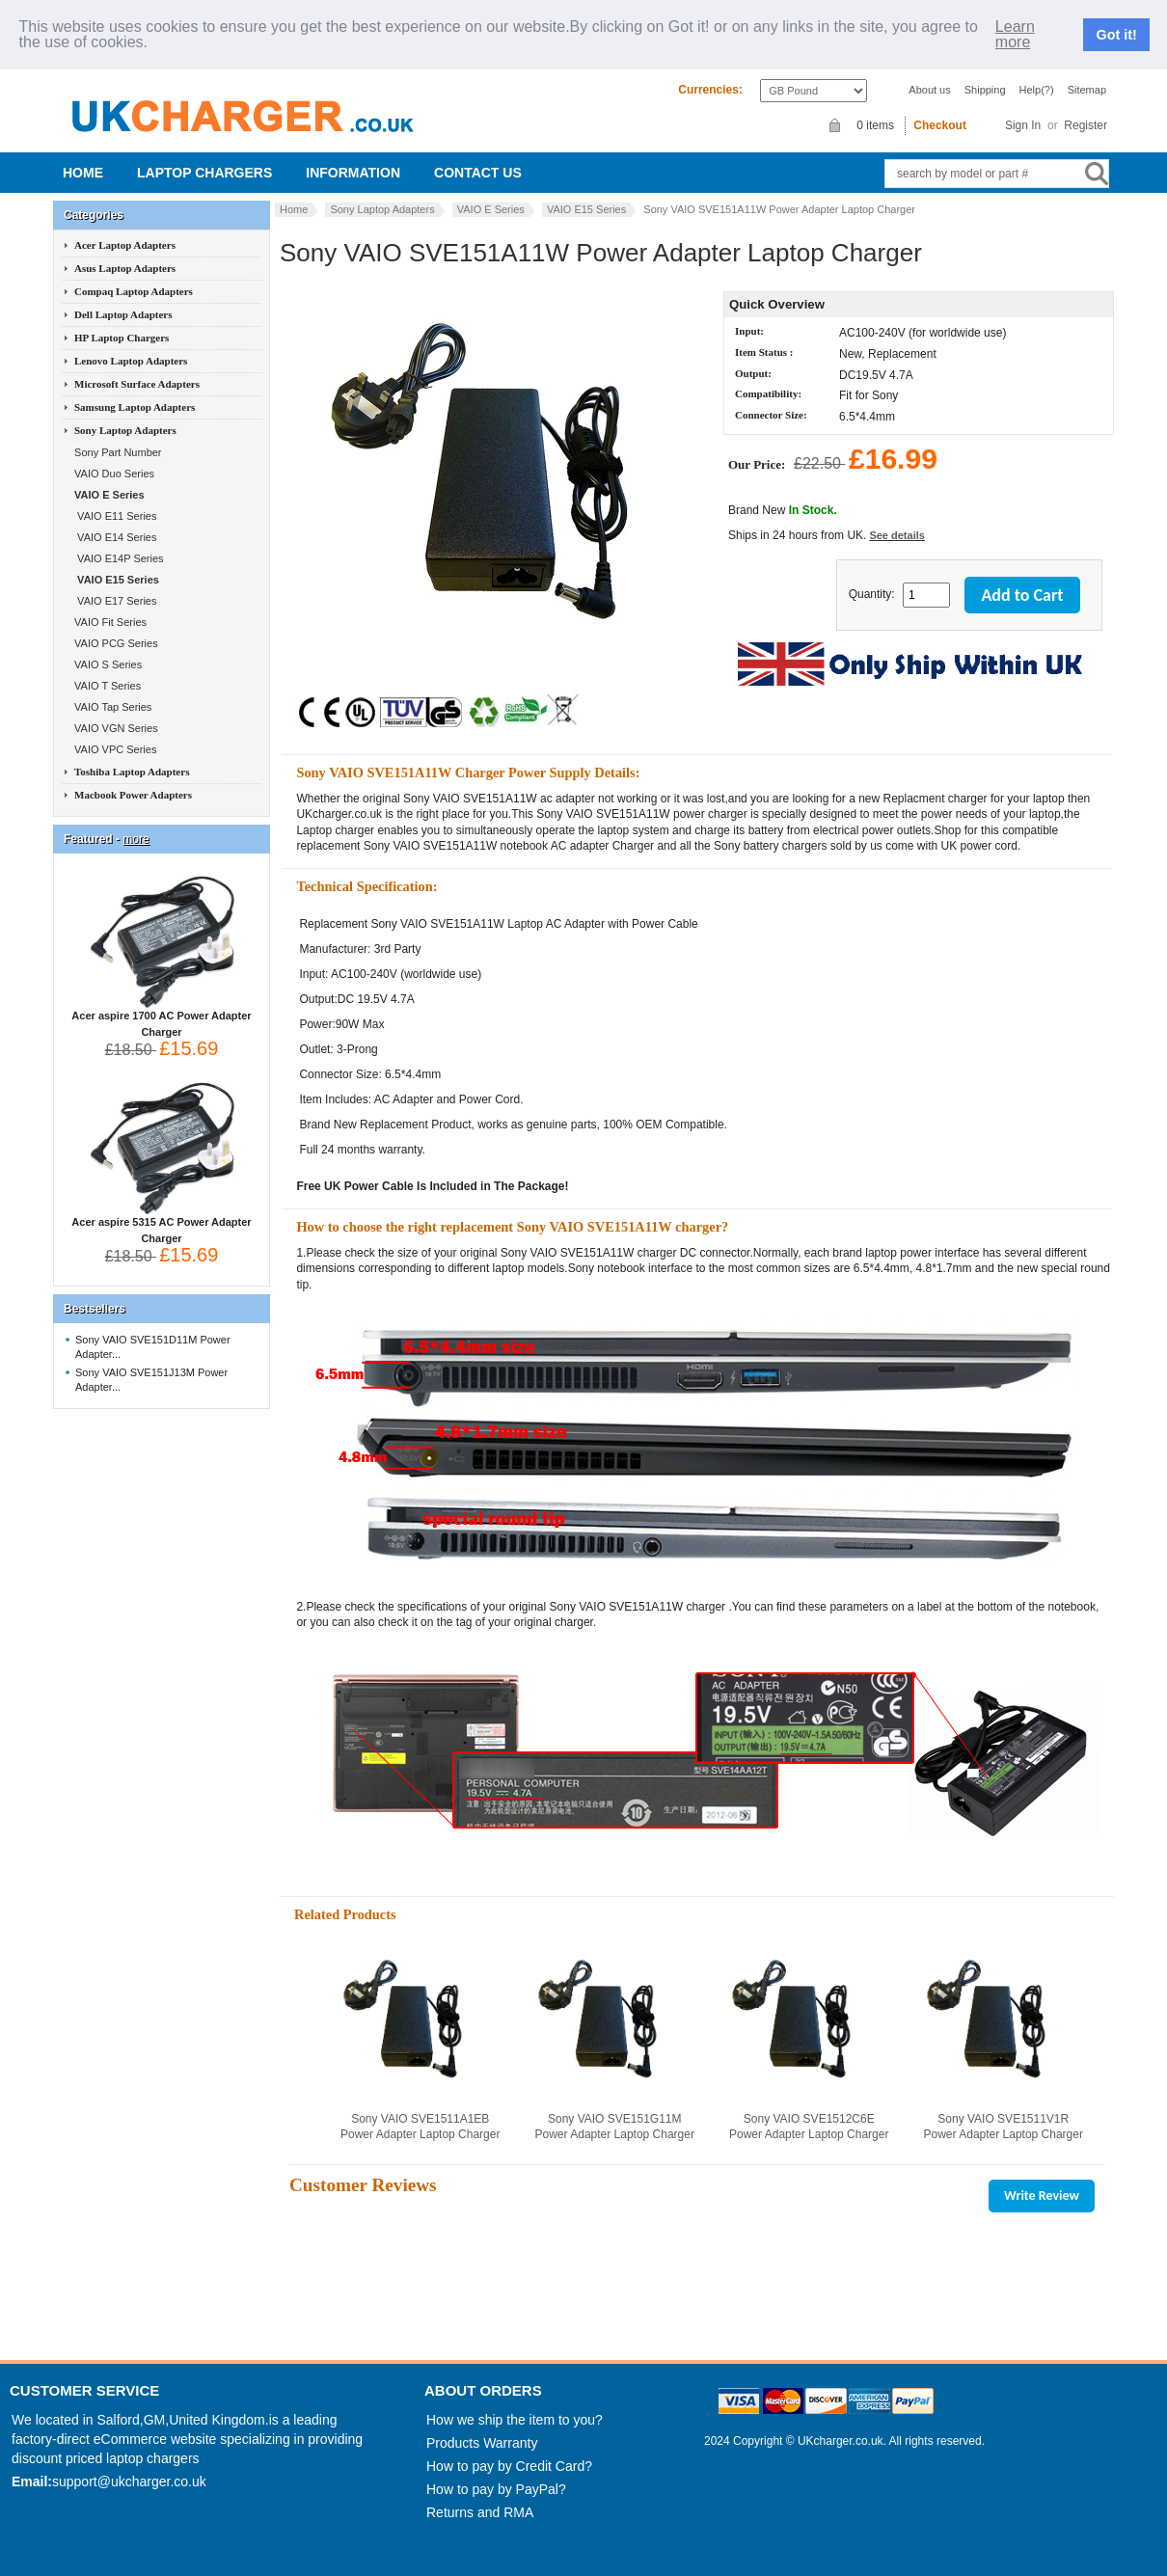 The image size is (1167, 2576). What do you see at coordinates (133, 291) in the screenshot?
I see `Compaq Laptop Adapters` at bounding box center [133, 291].